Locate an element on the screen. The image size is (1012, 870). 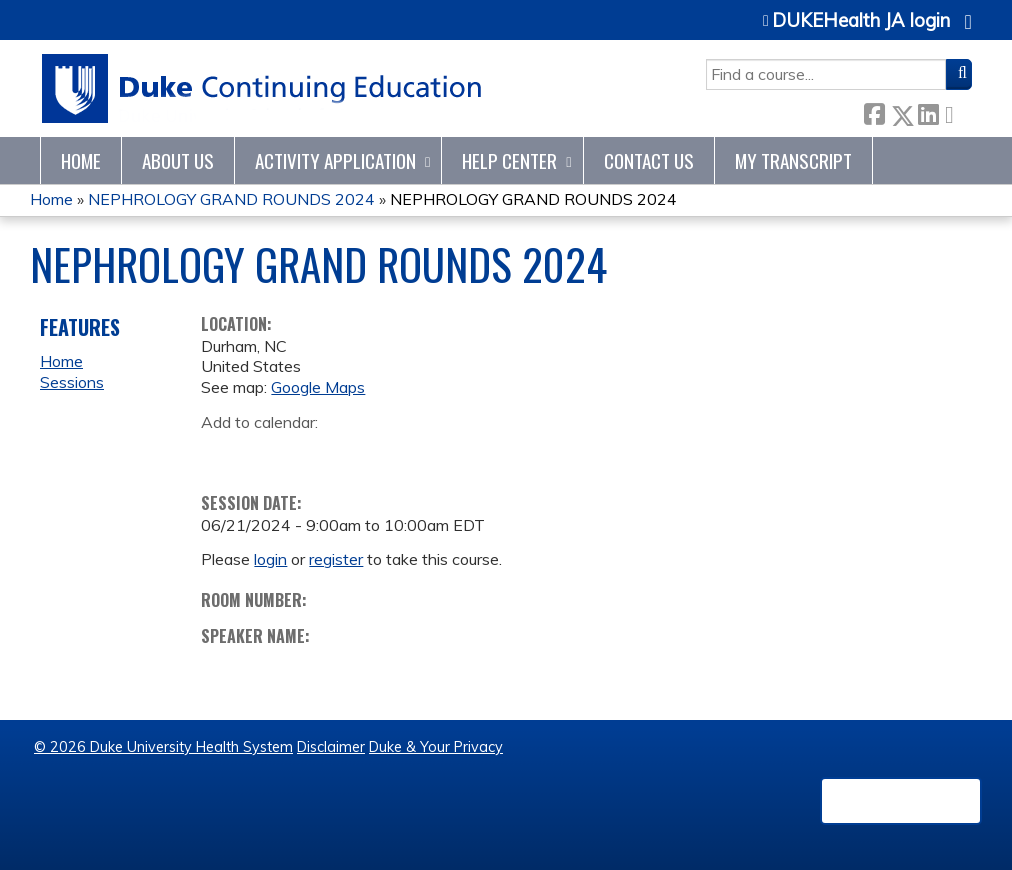
Facebook is located at coordinates (874, 111).